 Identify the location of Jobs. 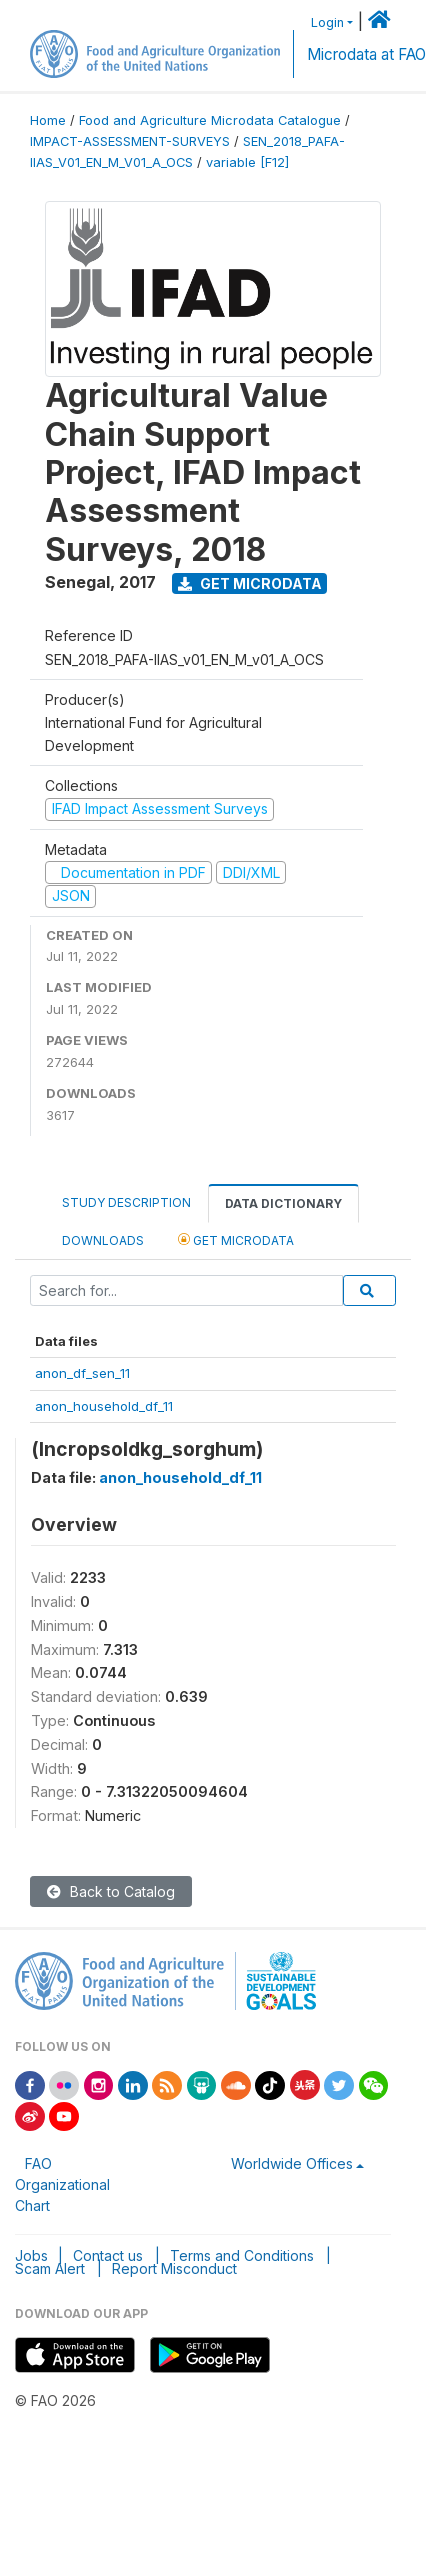
(31, 2255).